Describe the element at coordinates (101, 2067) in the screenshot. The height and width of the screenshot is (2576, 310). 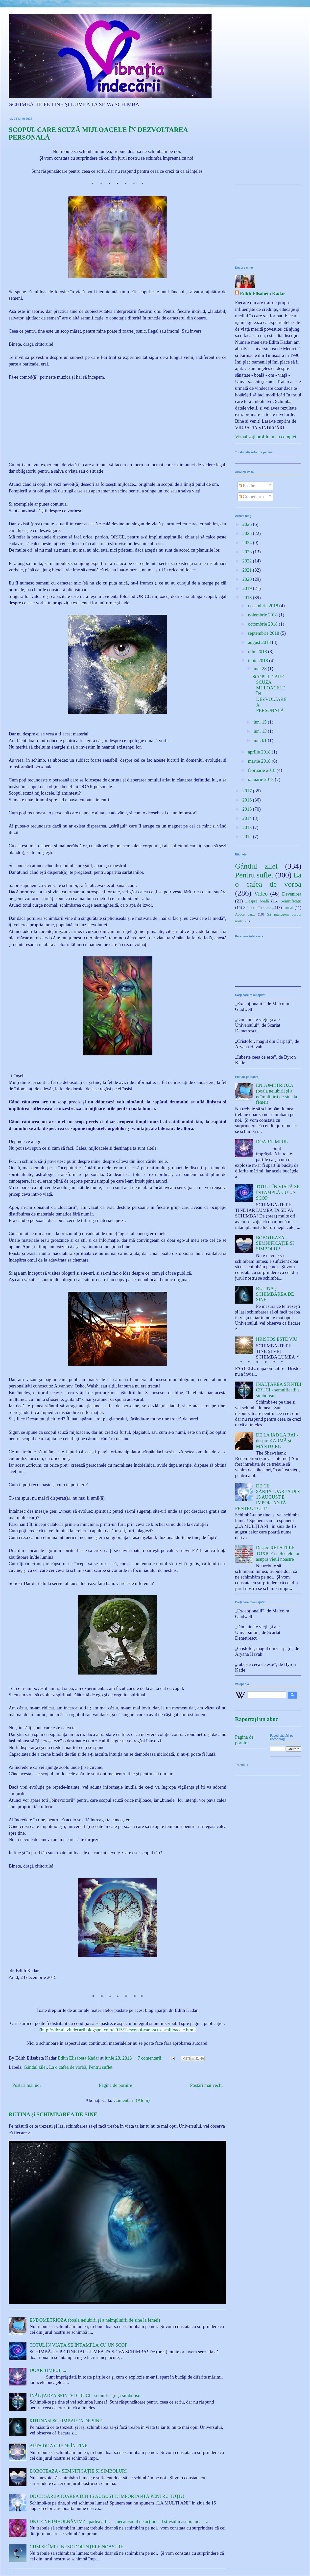
I see `Pentru suflet` at that location.